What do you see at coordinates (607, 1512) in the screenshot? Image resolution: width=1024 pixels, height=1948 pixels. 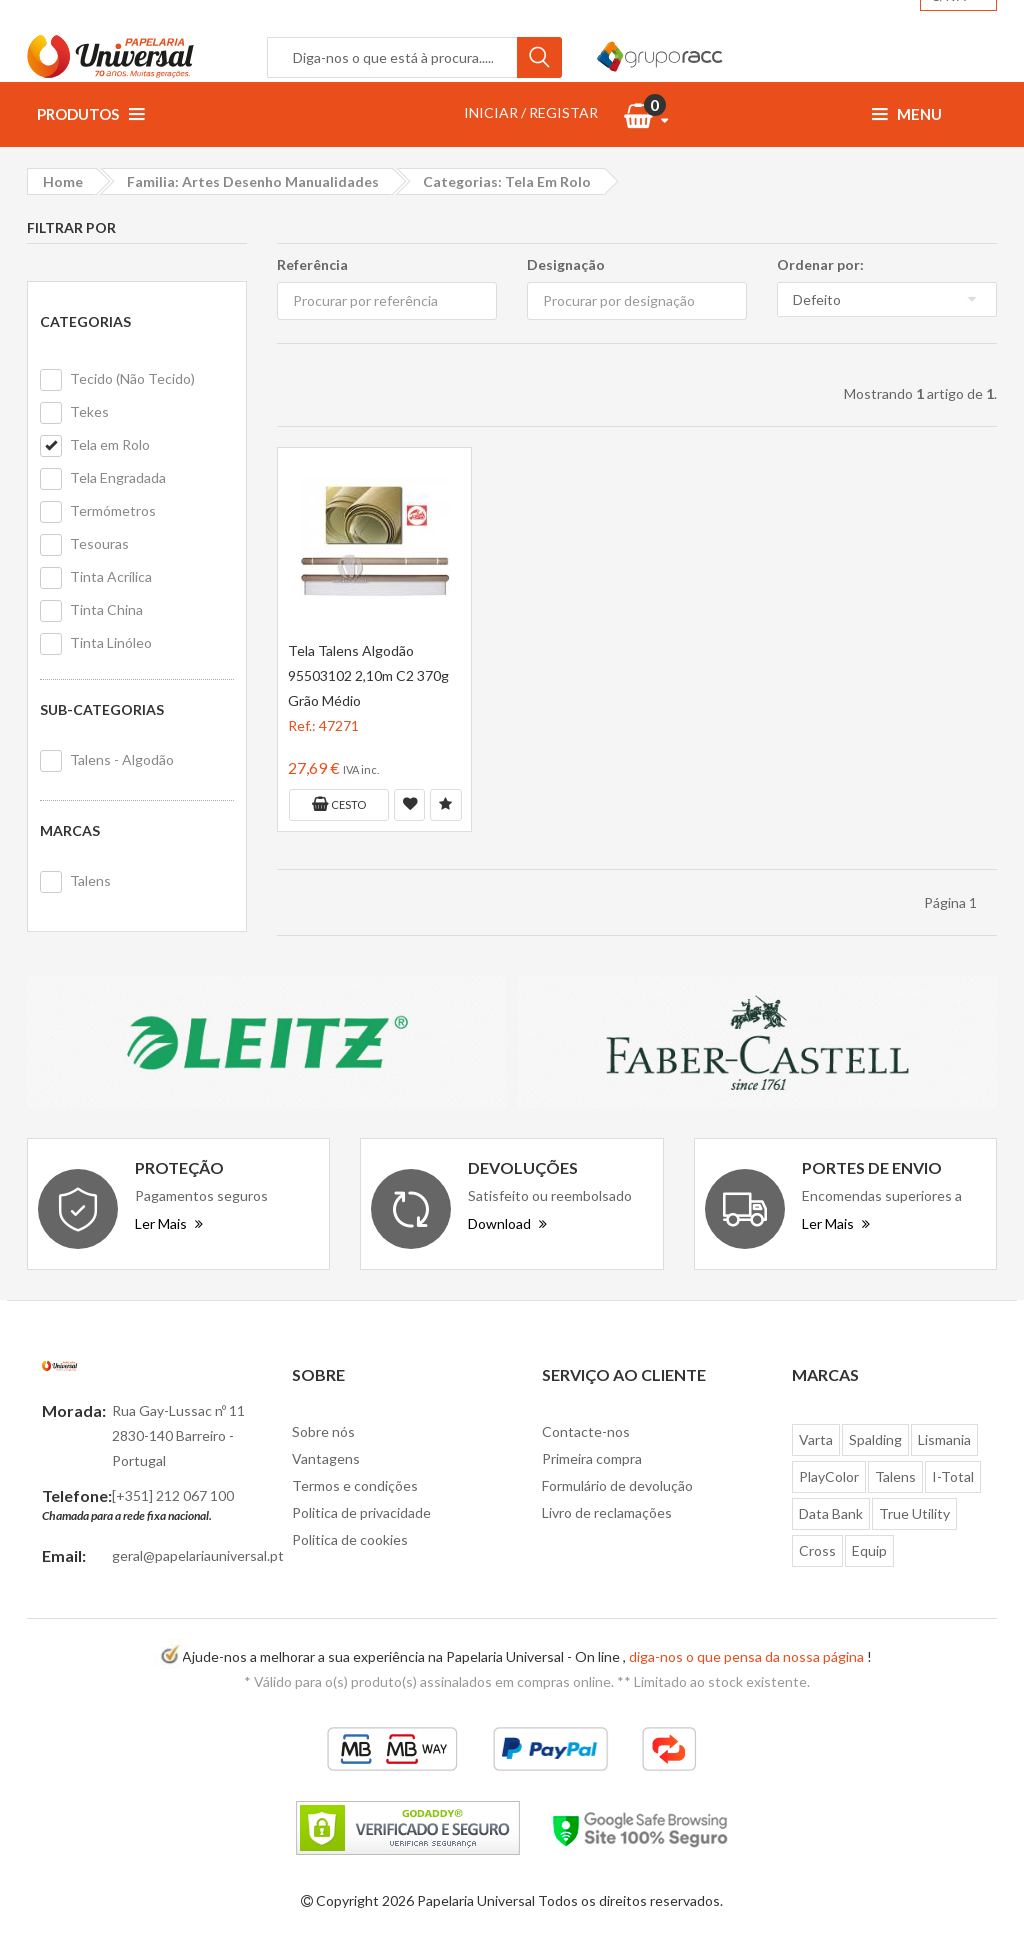 I see `Livro de reclamações` at bounding box center [607, 1512].